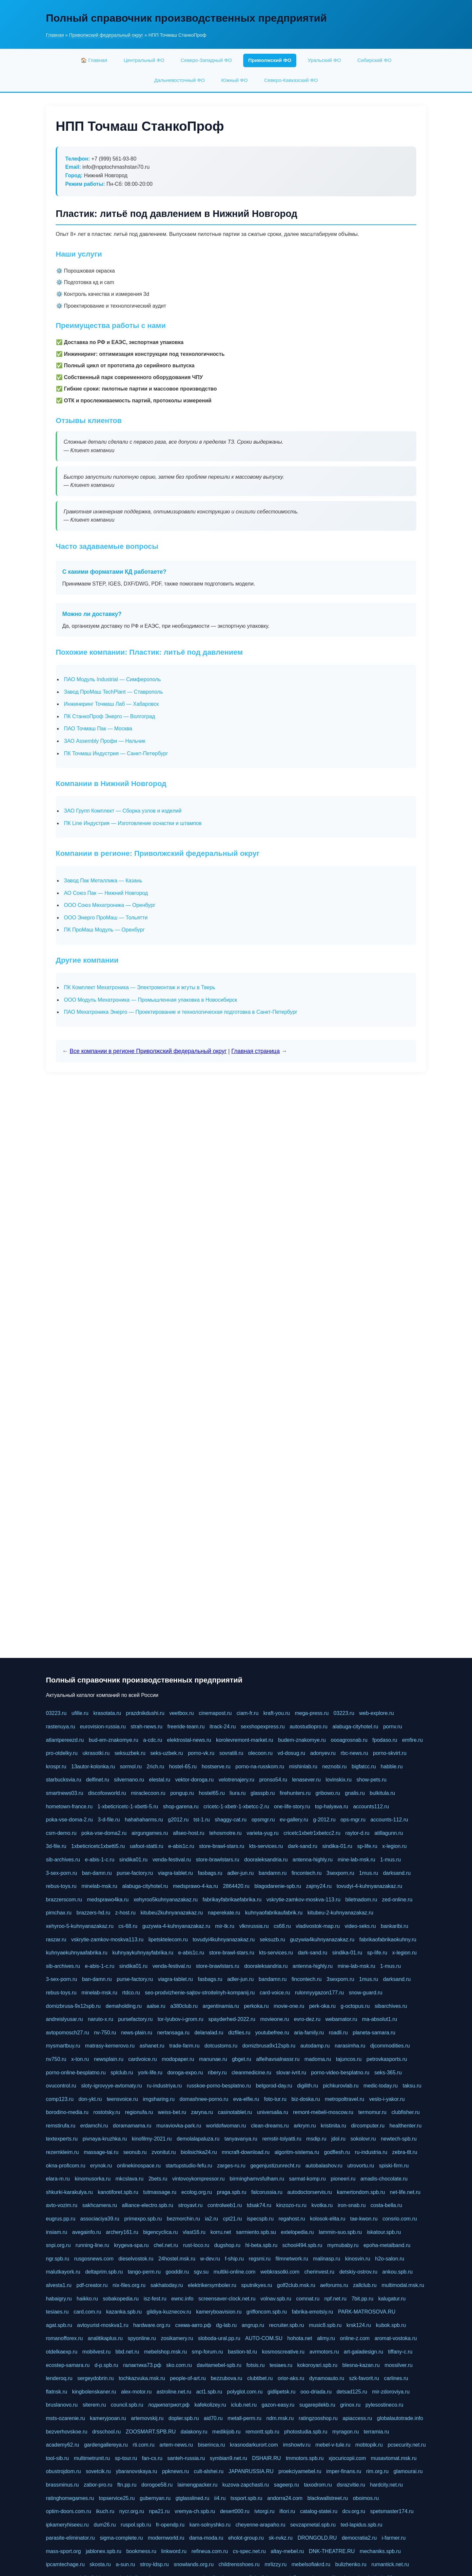 Image resolution: width=472 pixels, height=2576 pixels. What do you see at coordinates (376, 1713) in the screenshot?
I see `web-explore.ru` at bounding box center [376, 1713].